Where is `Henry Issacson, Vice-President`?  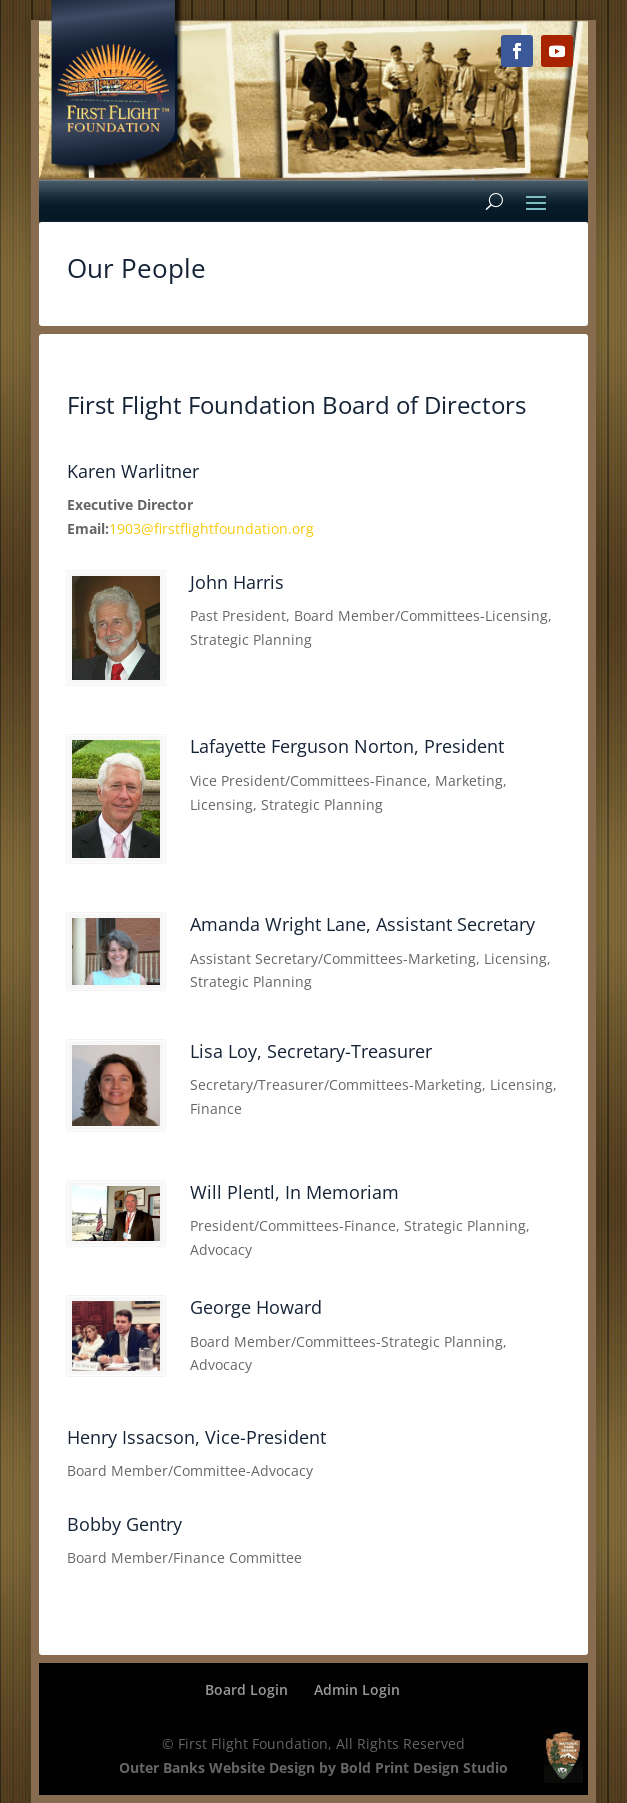
Henry Issacson, Vice-President is located at coordinates (196, 1437).